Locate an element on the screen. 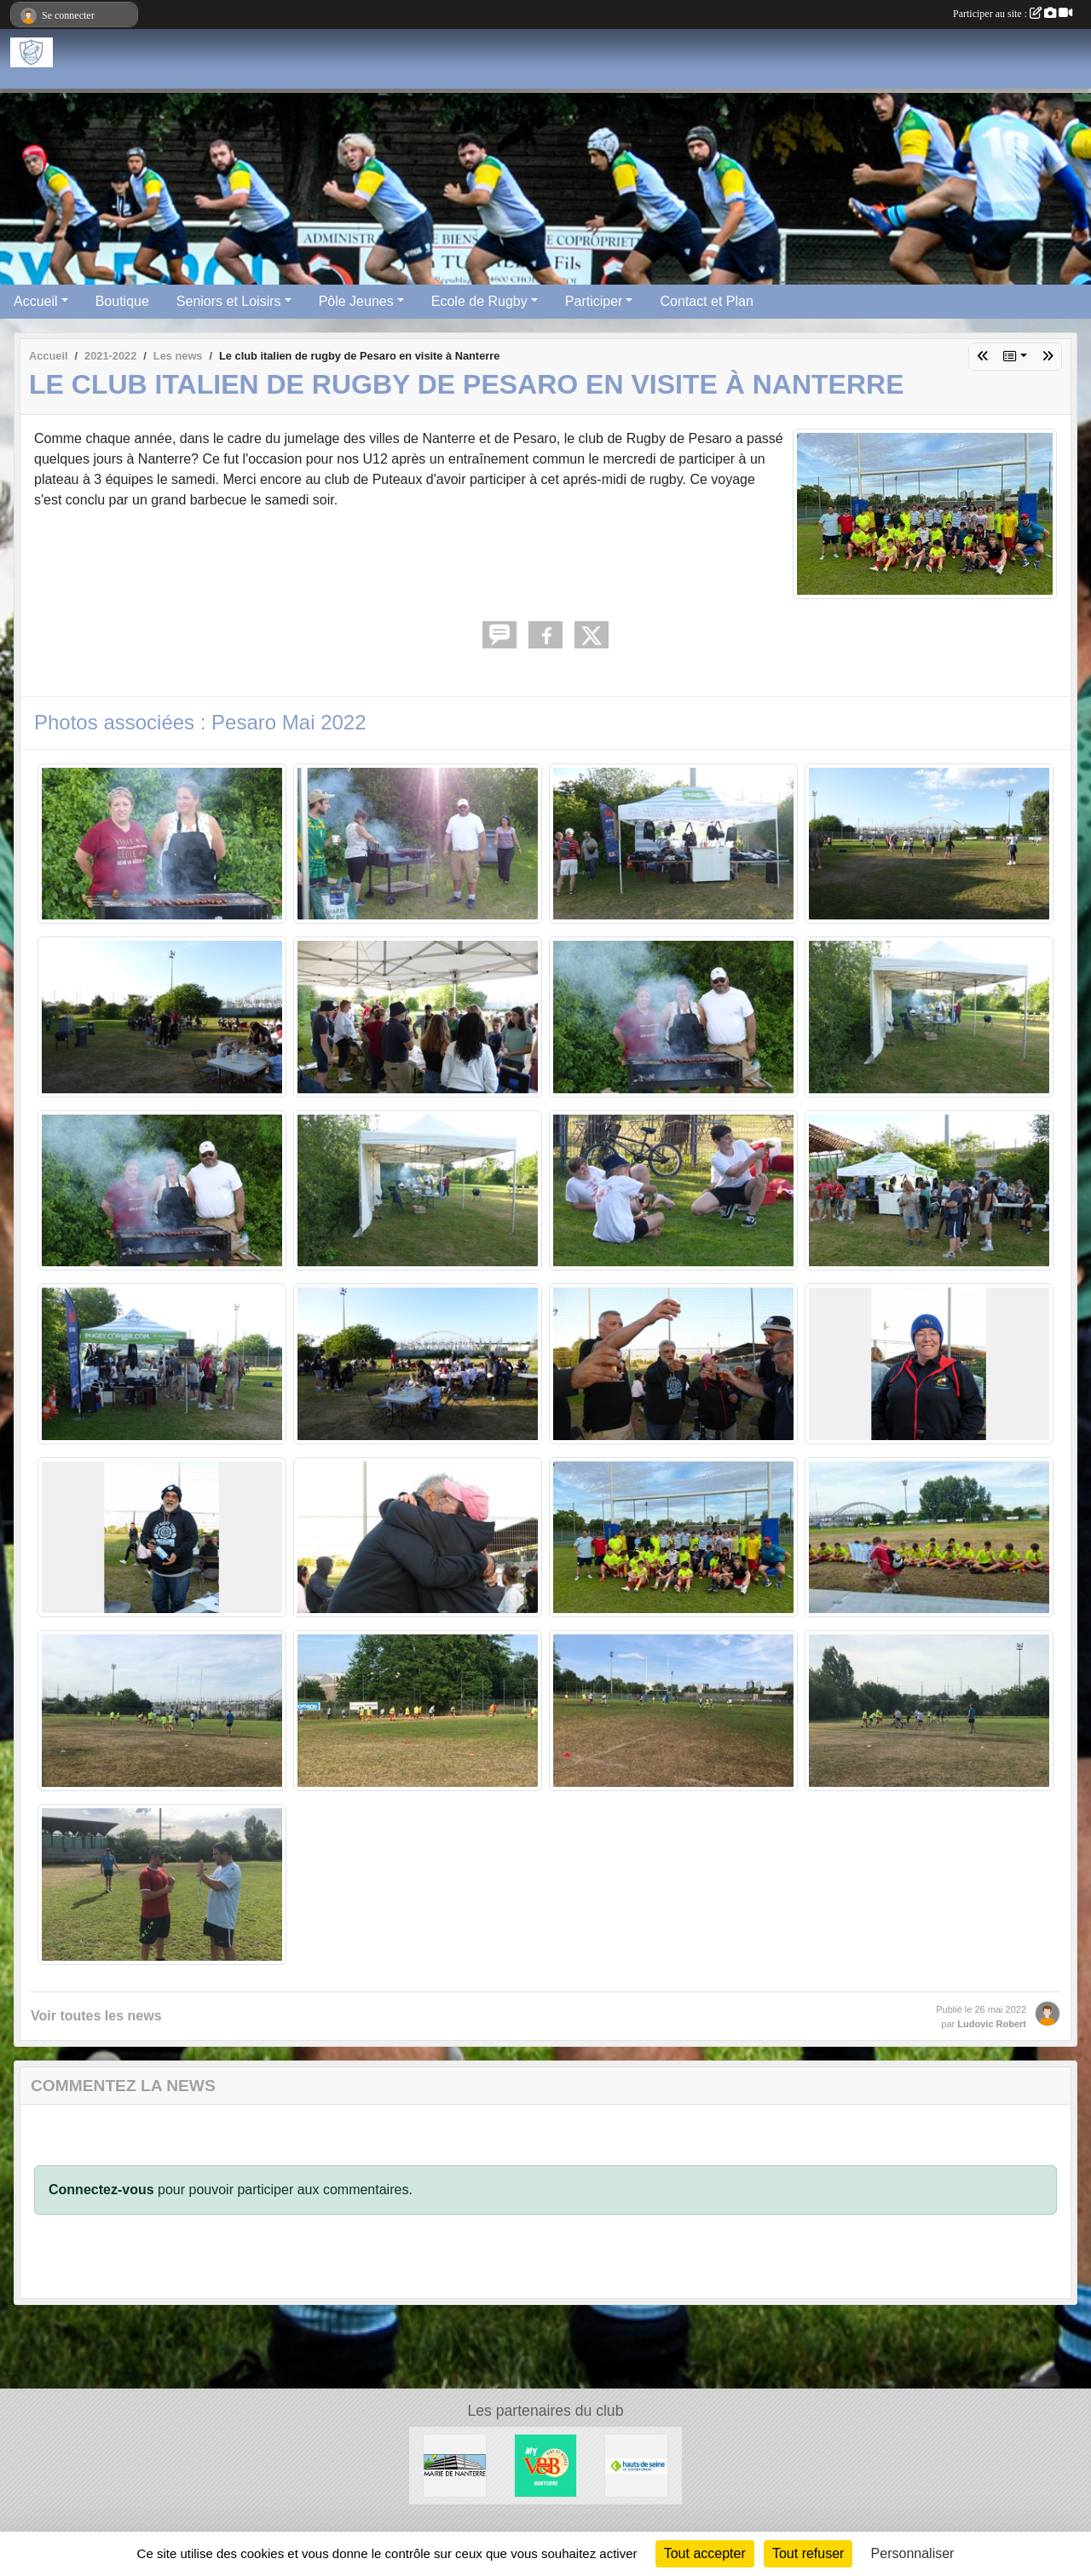  Personnaliser [Personnaliser (fenêtre modale)] is located at coordinates (913, 2553).